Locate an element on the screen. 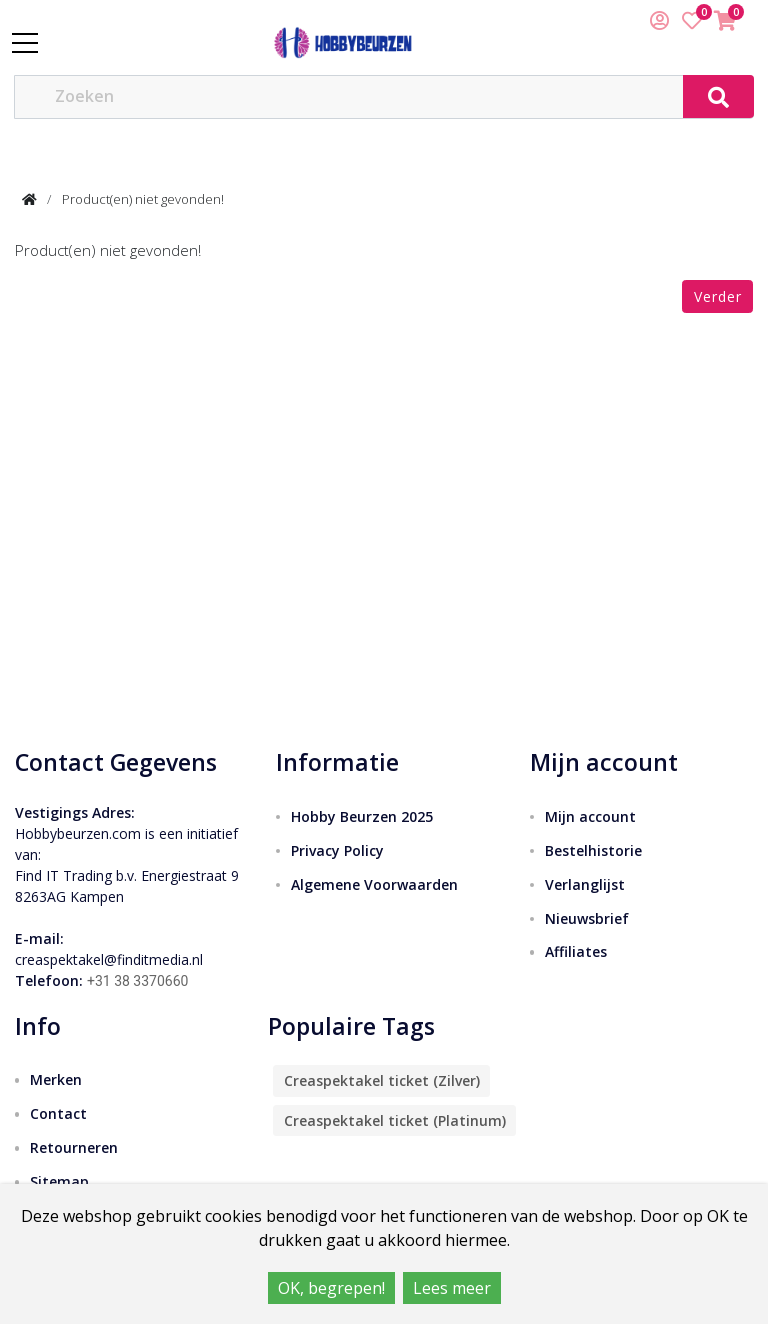  Creaspektakel ticket (Platinum) is located at coordinates (395, 1120).